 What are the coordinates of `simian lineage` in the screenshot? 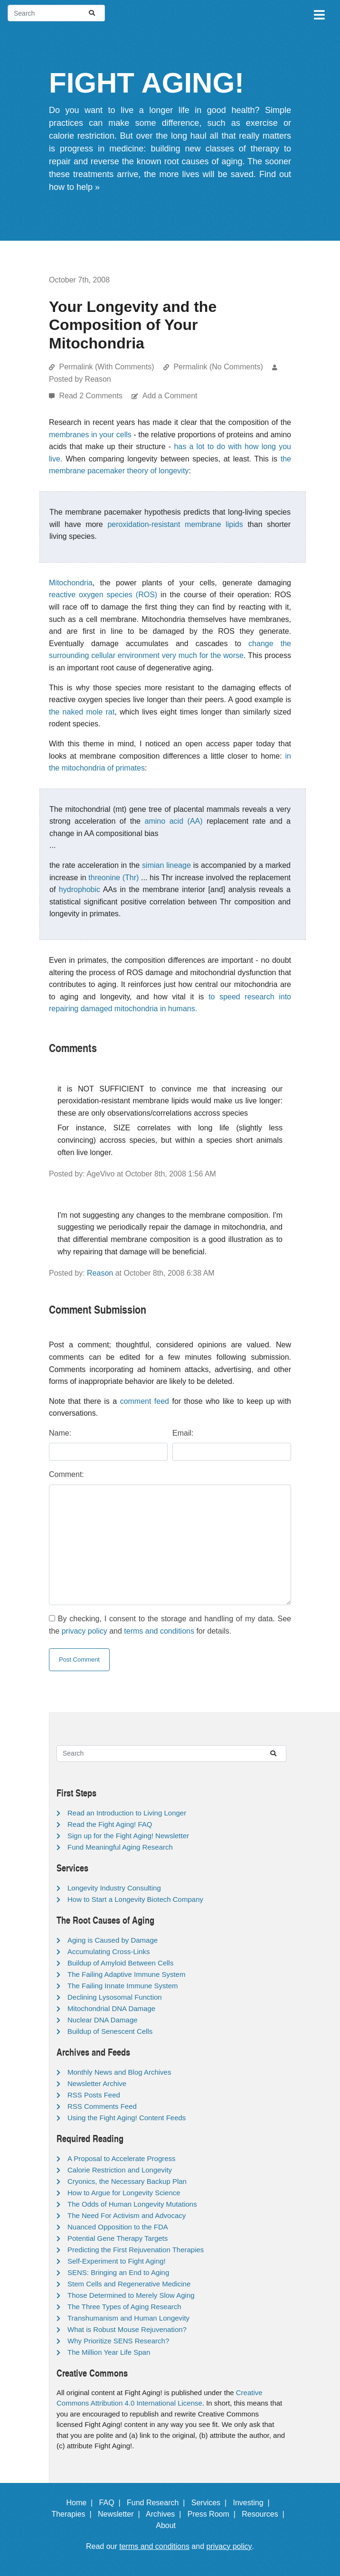 It's located at (166, 865).